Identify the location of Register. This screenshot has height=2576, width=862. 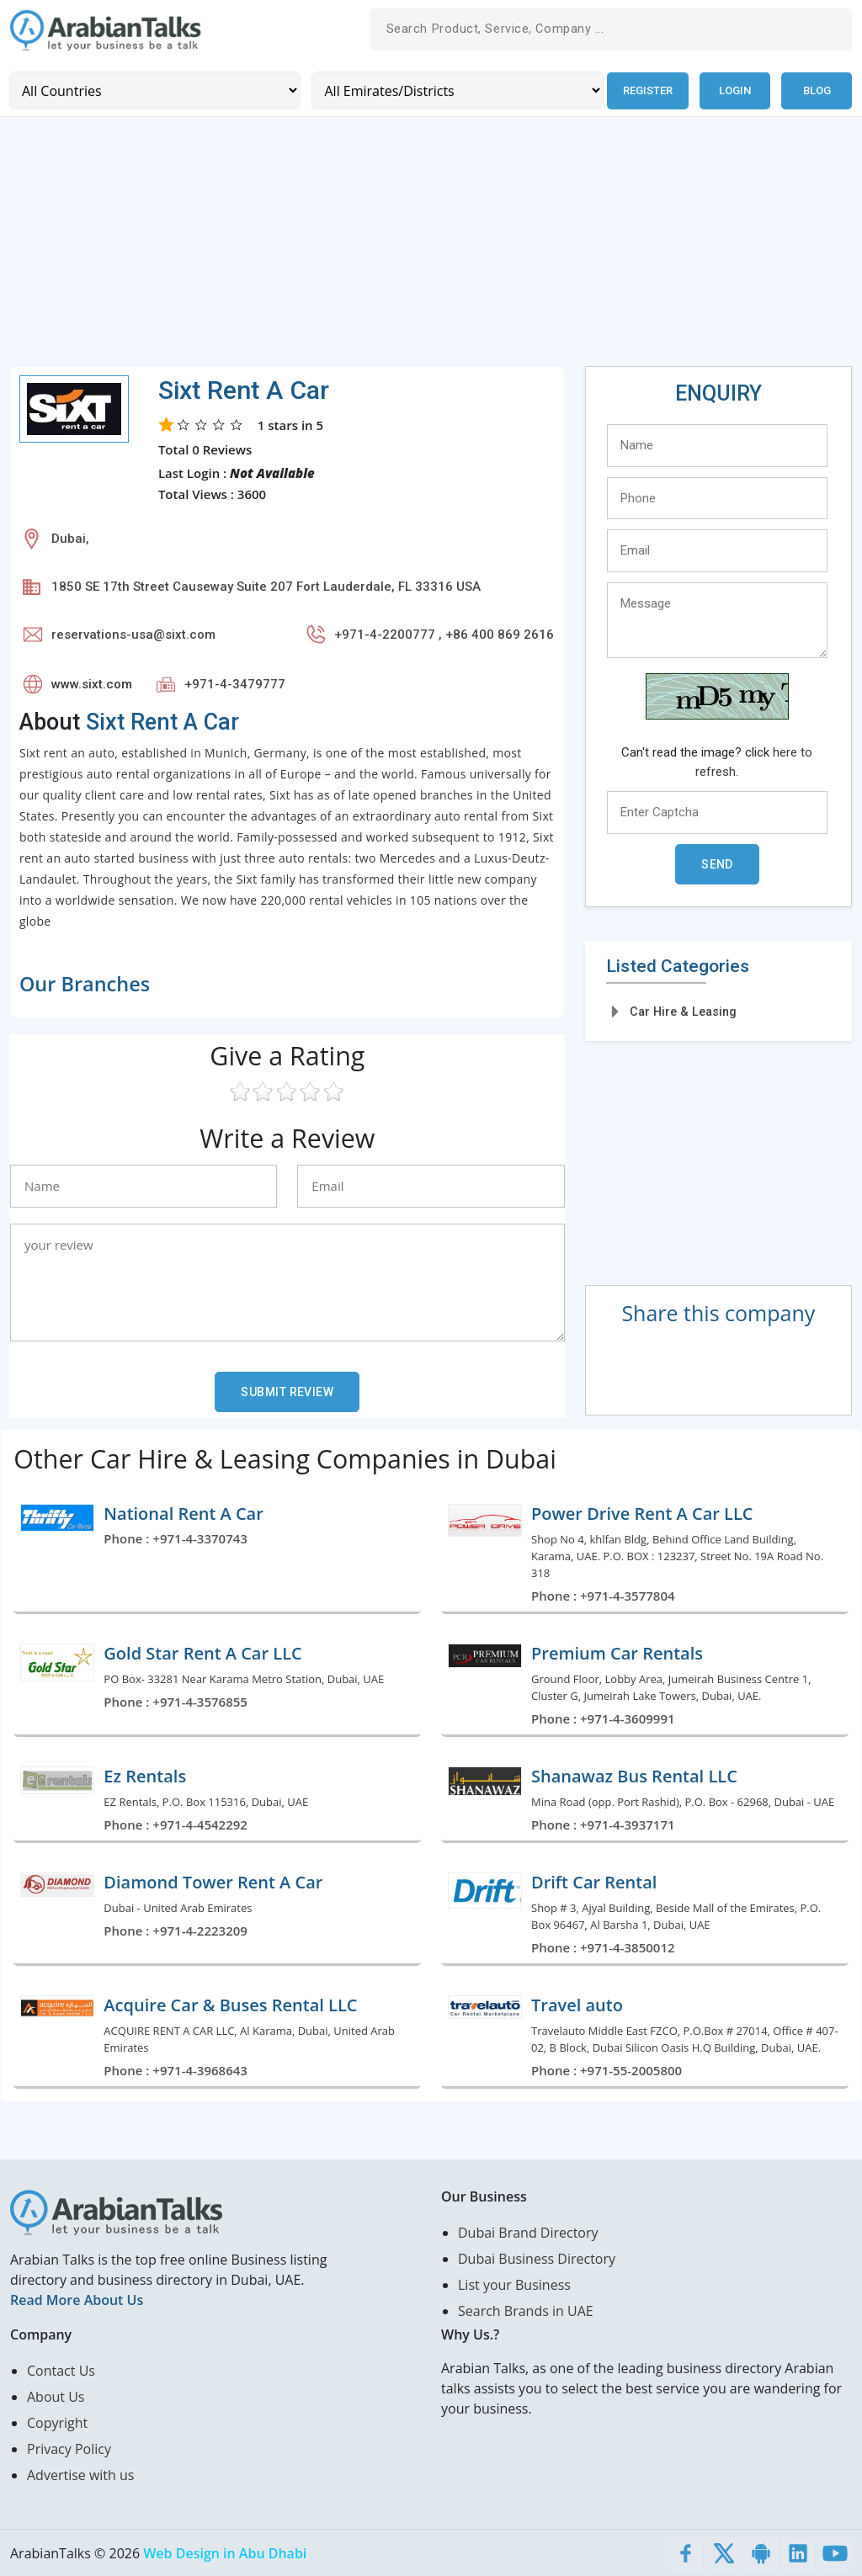
(647, 90).